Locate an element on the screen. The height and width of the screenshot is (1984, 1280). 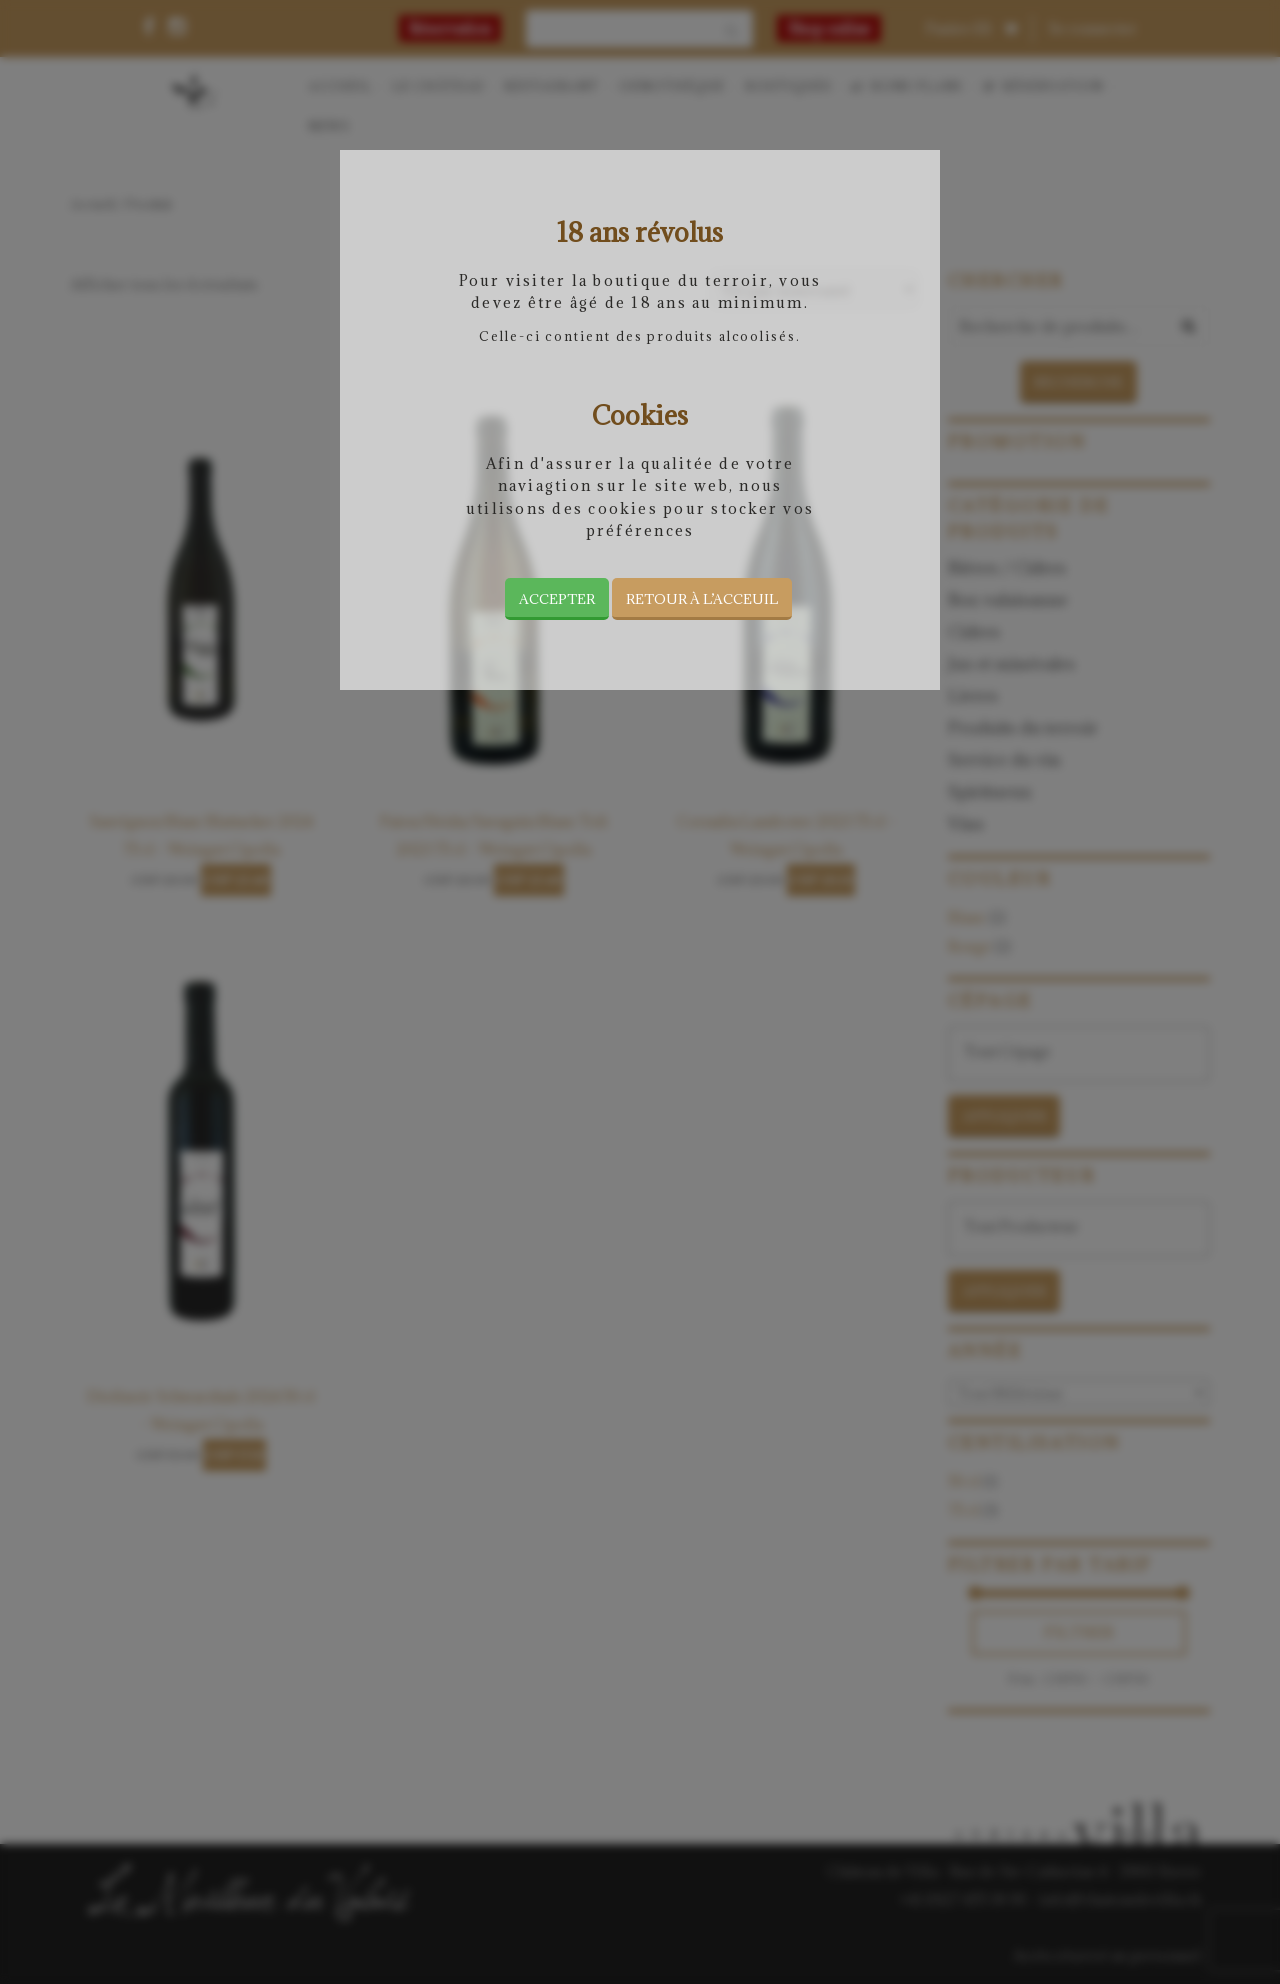
Accepter is located at coordinates (557, 599).